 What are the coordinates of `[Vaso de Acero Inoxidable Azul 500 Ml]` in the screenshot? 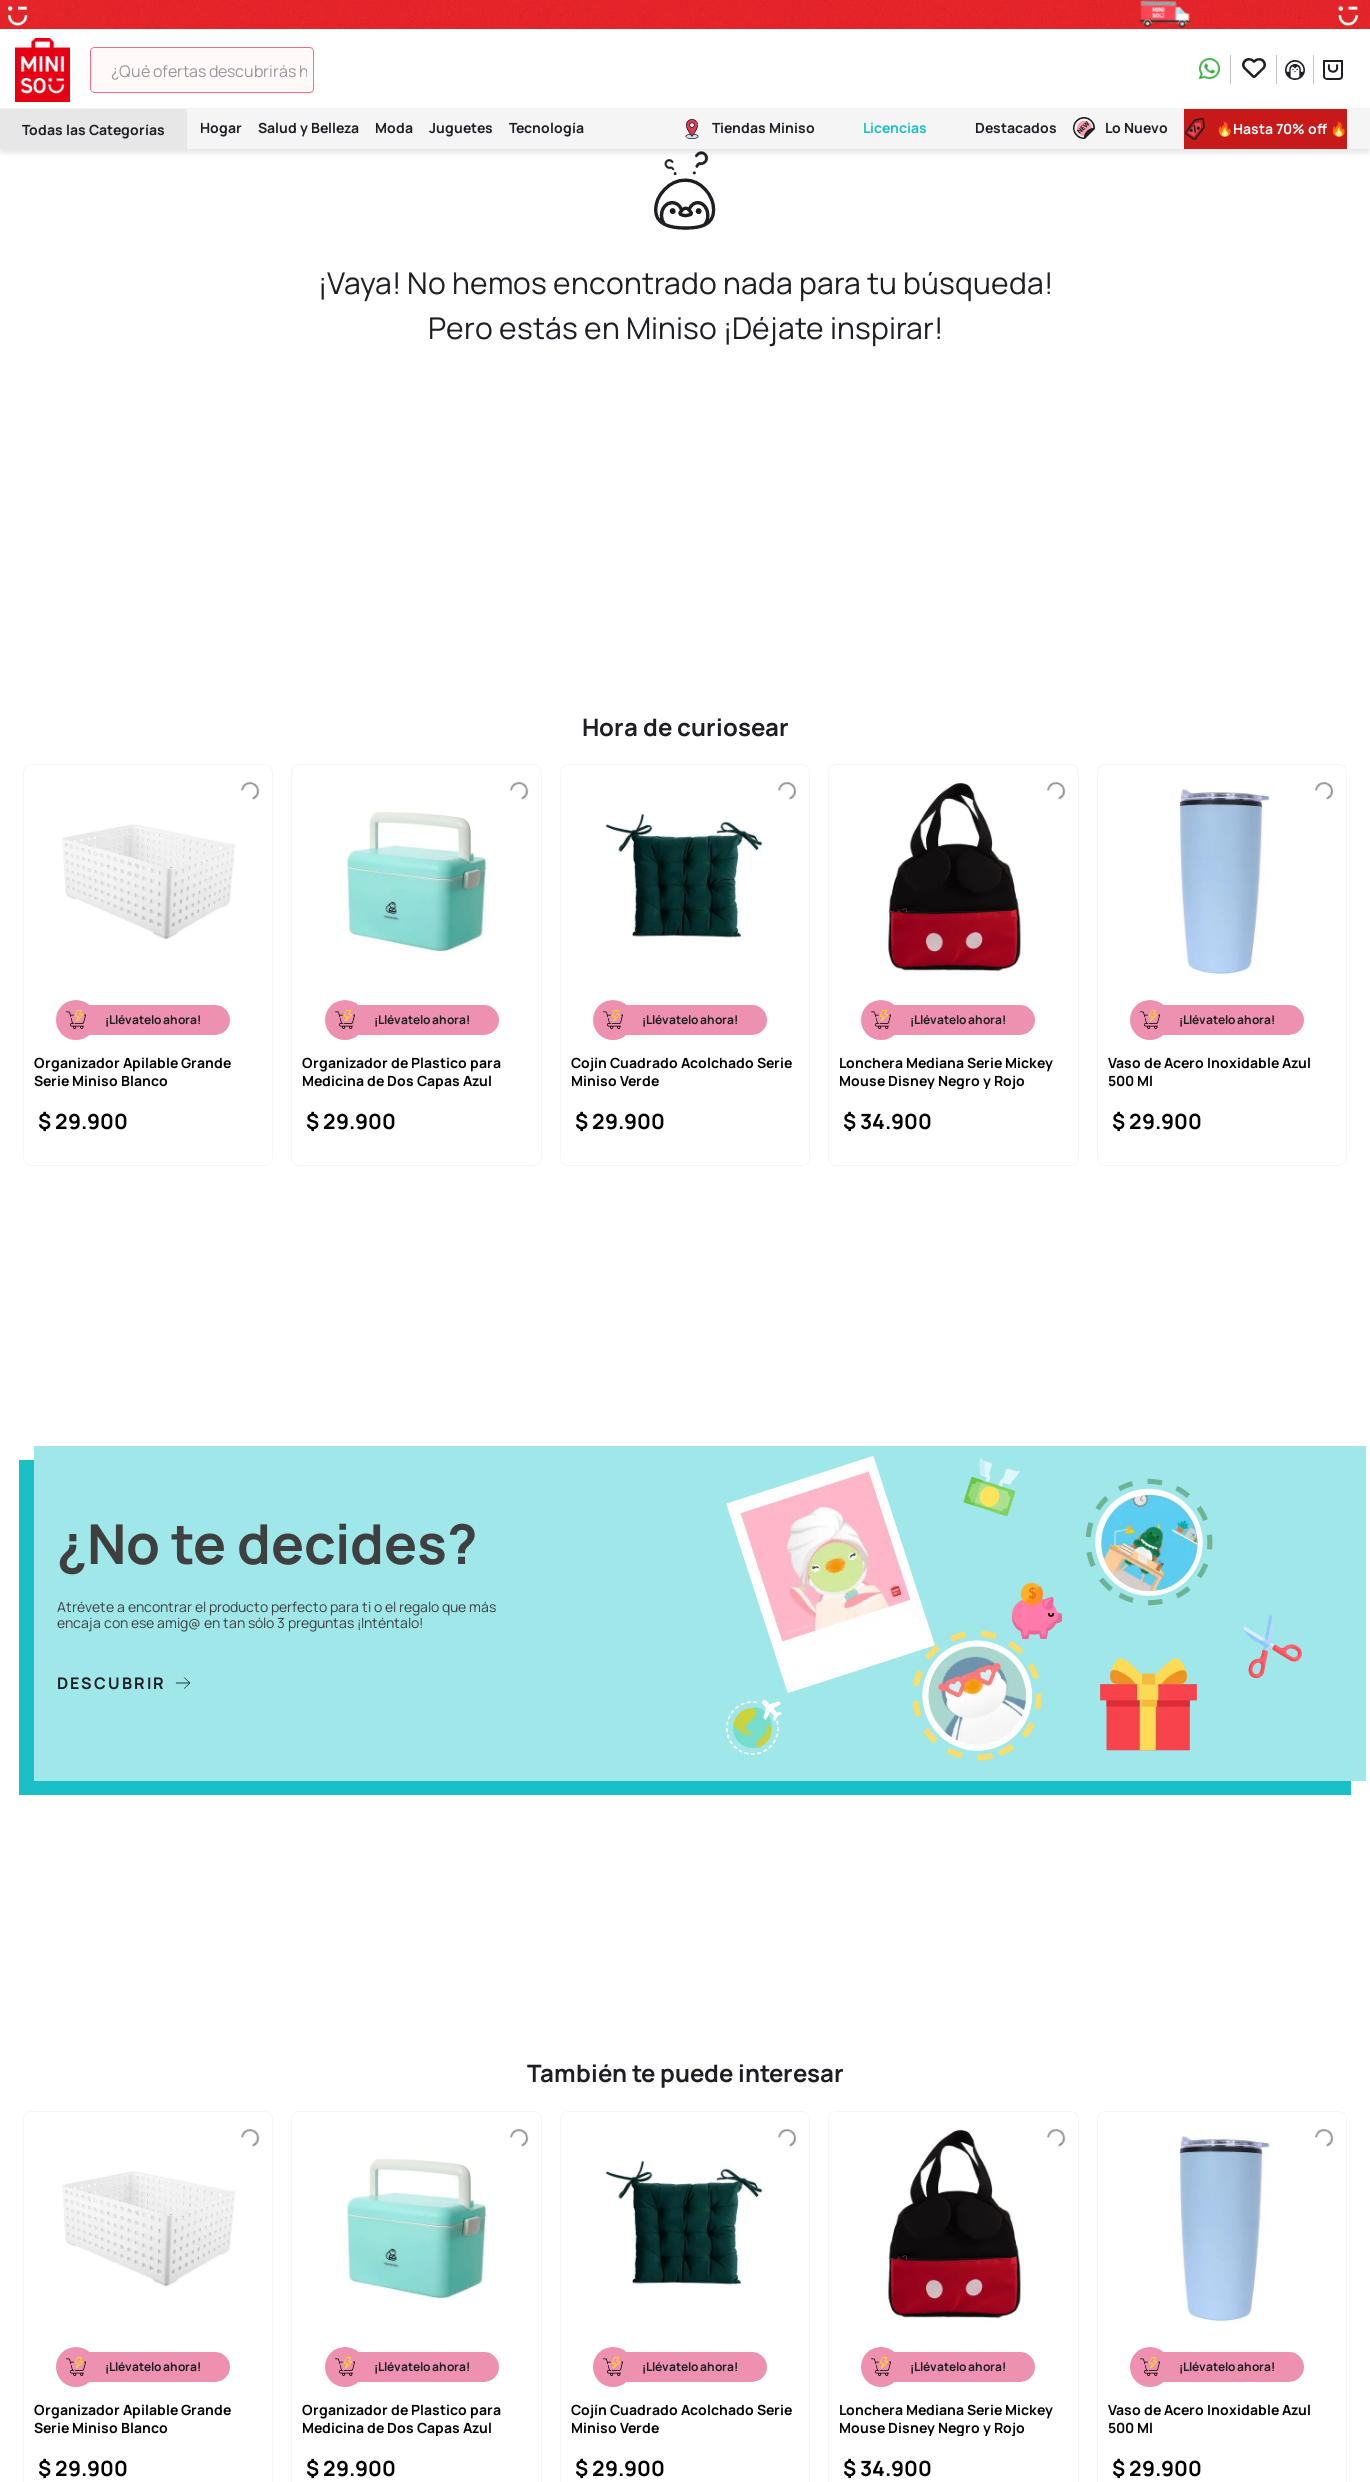 It's located at (1222, 965).